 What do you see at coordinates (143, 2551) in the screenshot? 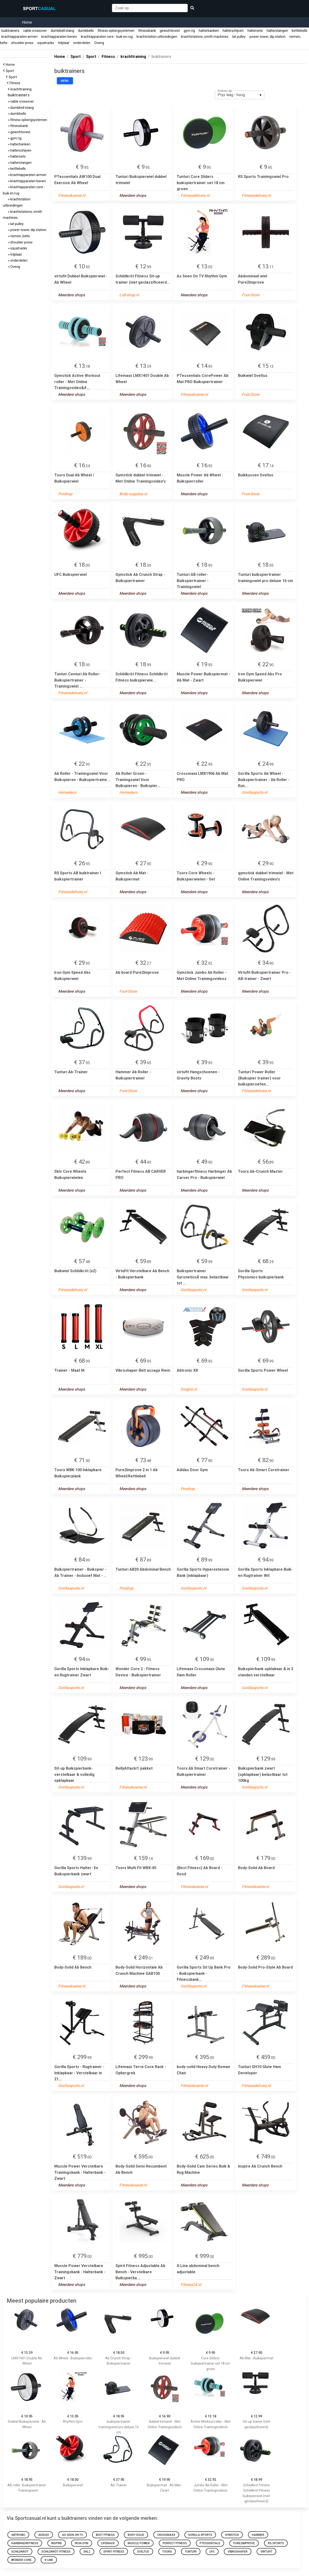
I see `sveltus` at bounding box center [143, 2551].